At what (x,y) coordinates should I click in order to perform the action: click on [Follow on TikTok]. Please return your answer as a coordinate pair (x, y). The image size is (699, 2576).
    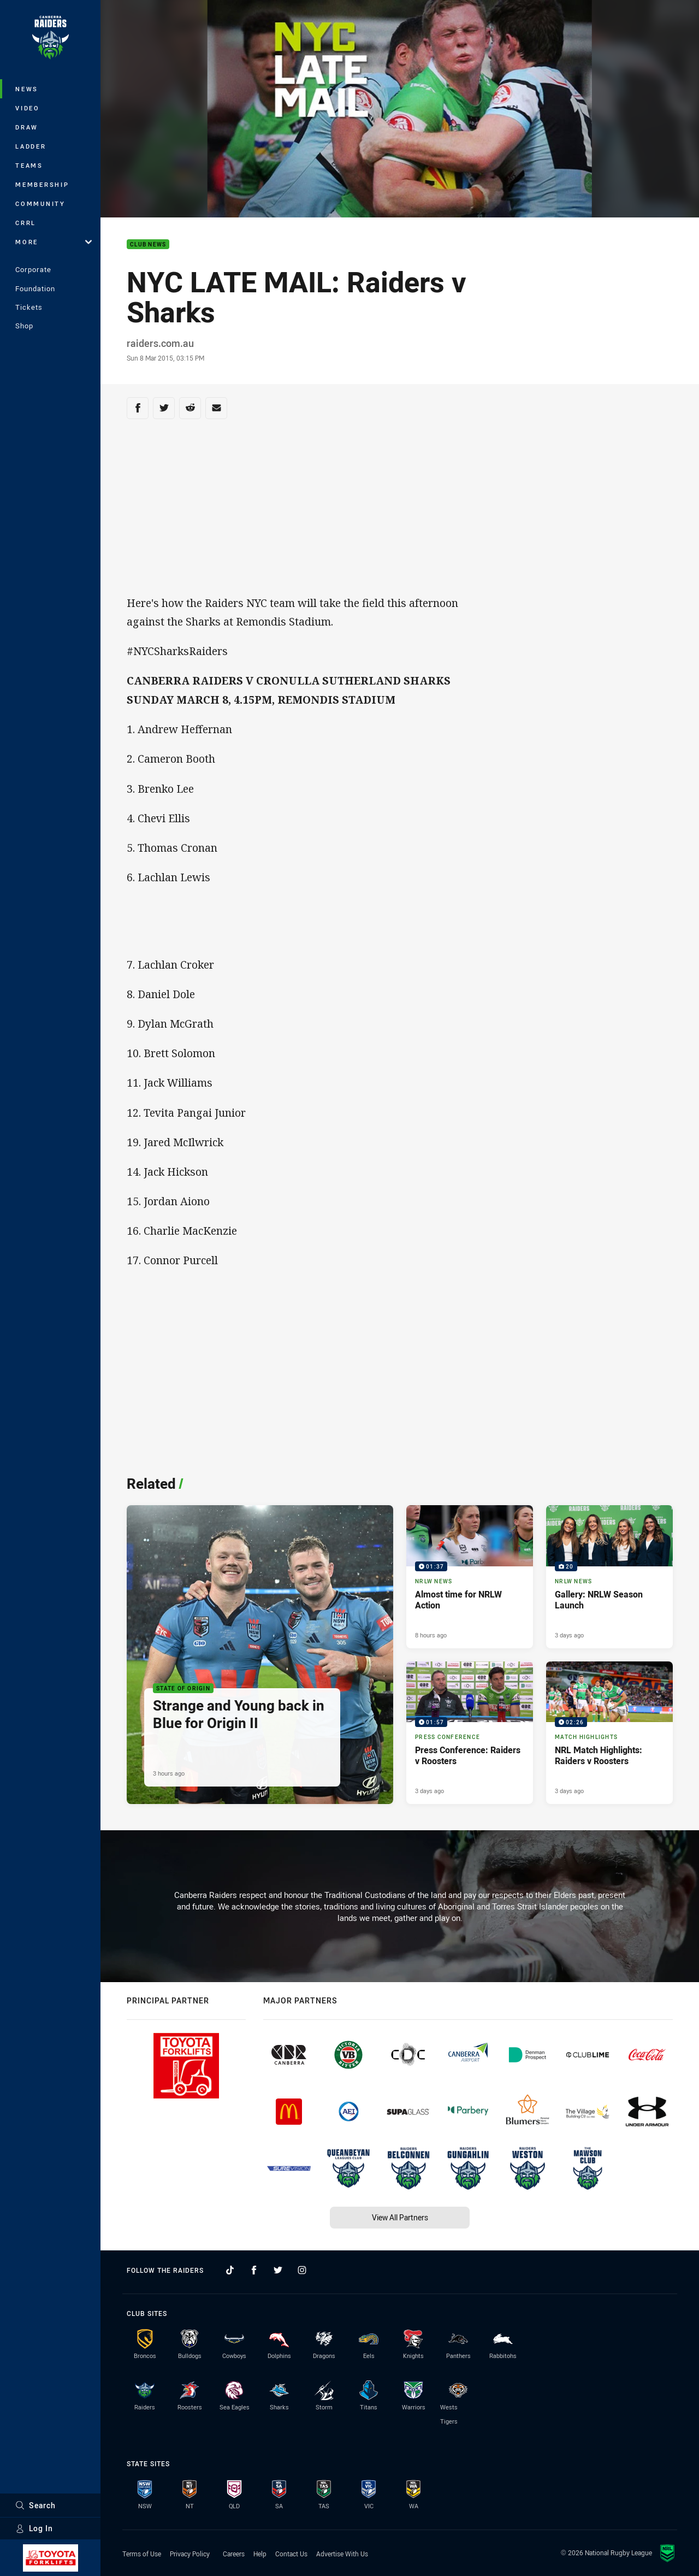
    Looking at the image, I should click on (230, 2270).